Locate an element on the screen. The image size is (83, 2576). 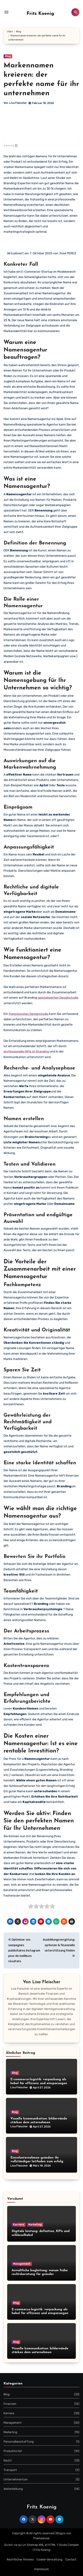
Finanzen is located at coordinates (10, 2404).